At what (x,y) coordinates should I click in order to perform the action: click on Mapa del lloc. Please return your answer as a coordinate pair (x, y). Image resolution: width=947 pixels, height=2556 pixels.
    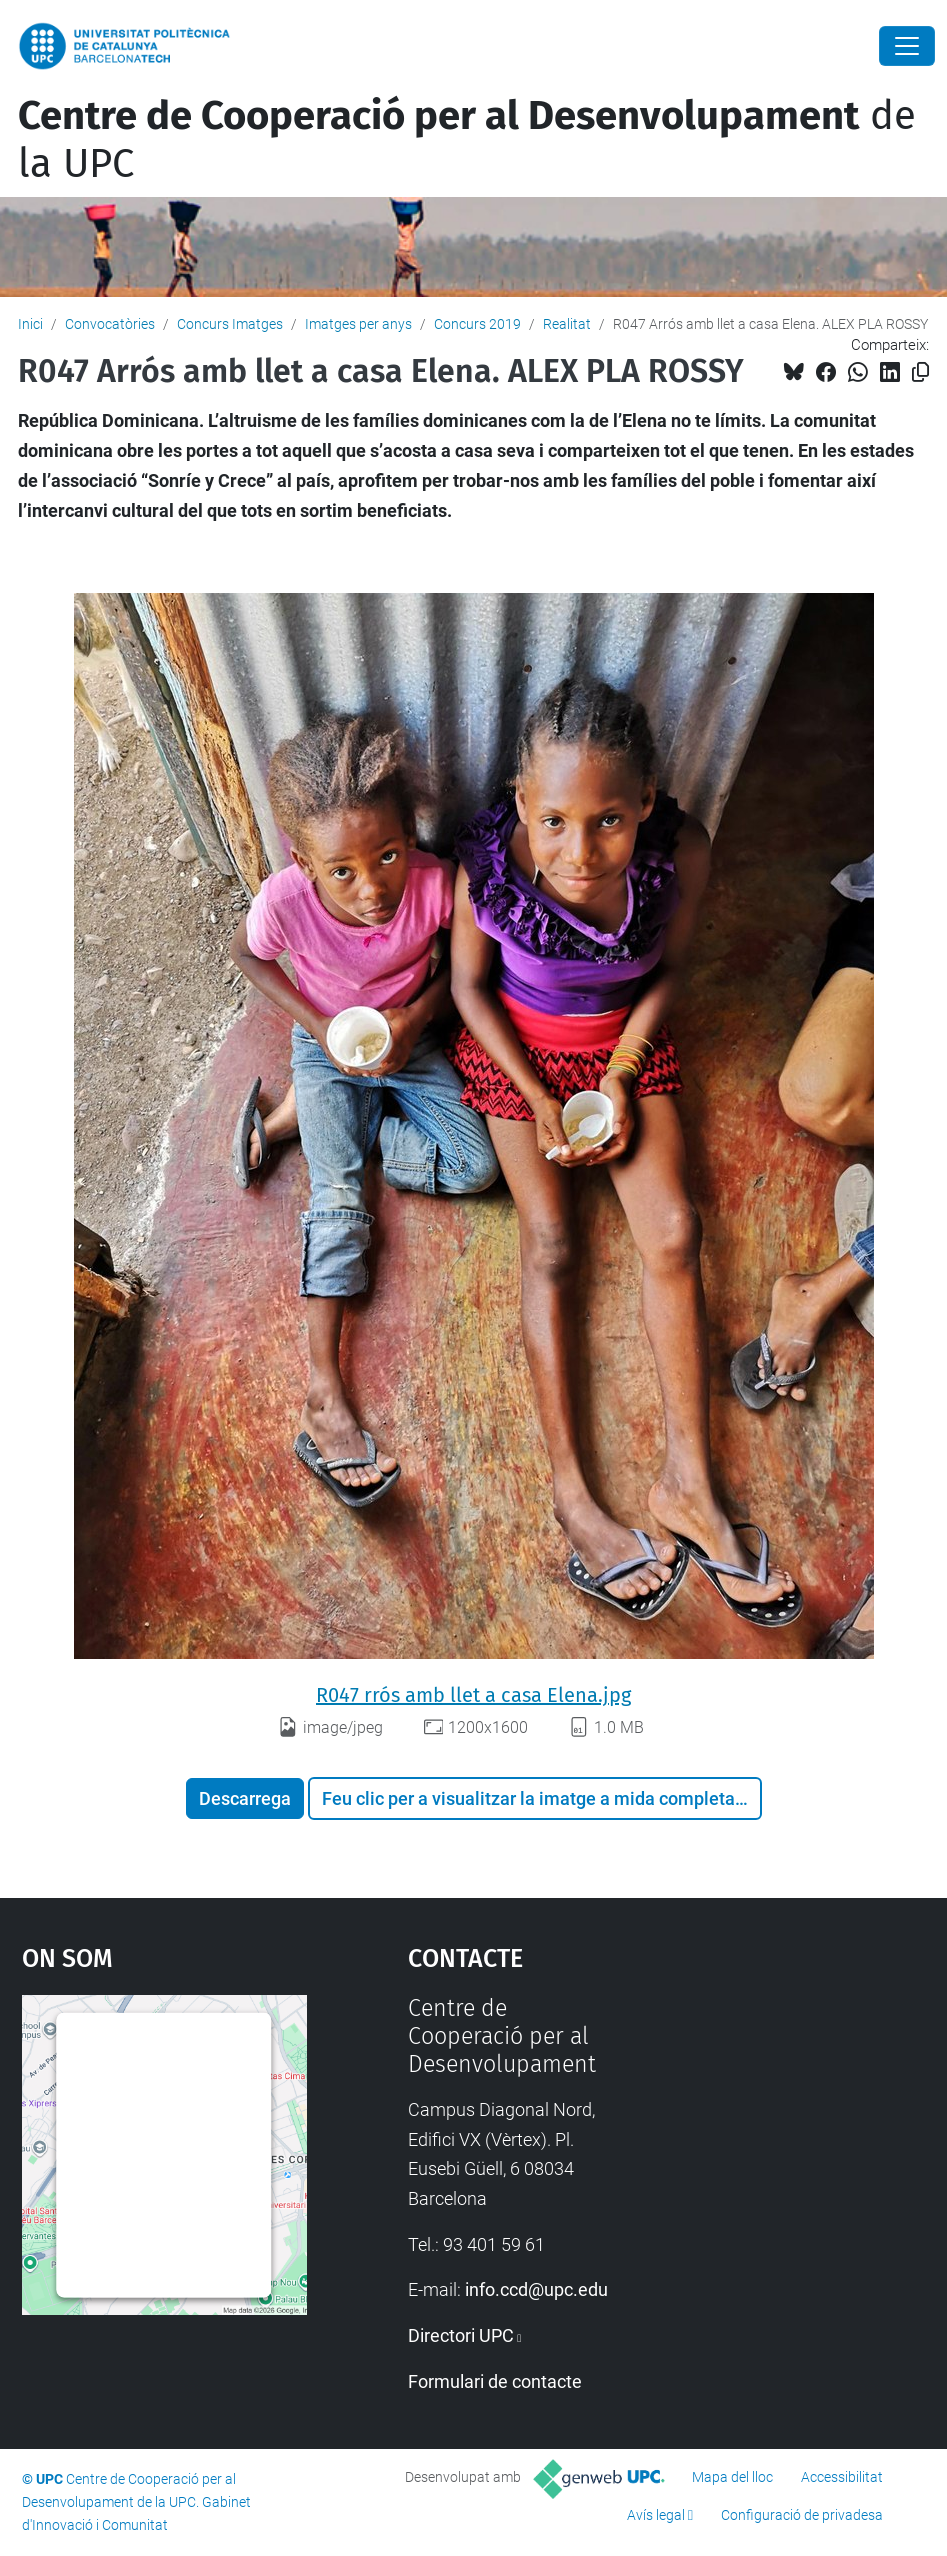
    Looking at the image, I should click on (732, 2477).